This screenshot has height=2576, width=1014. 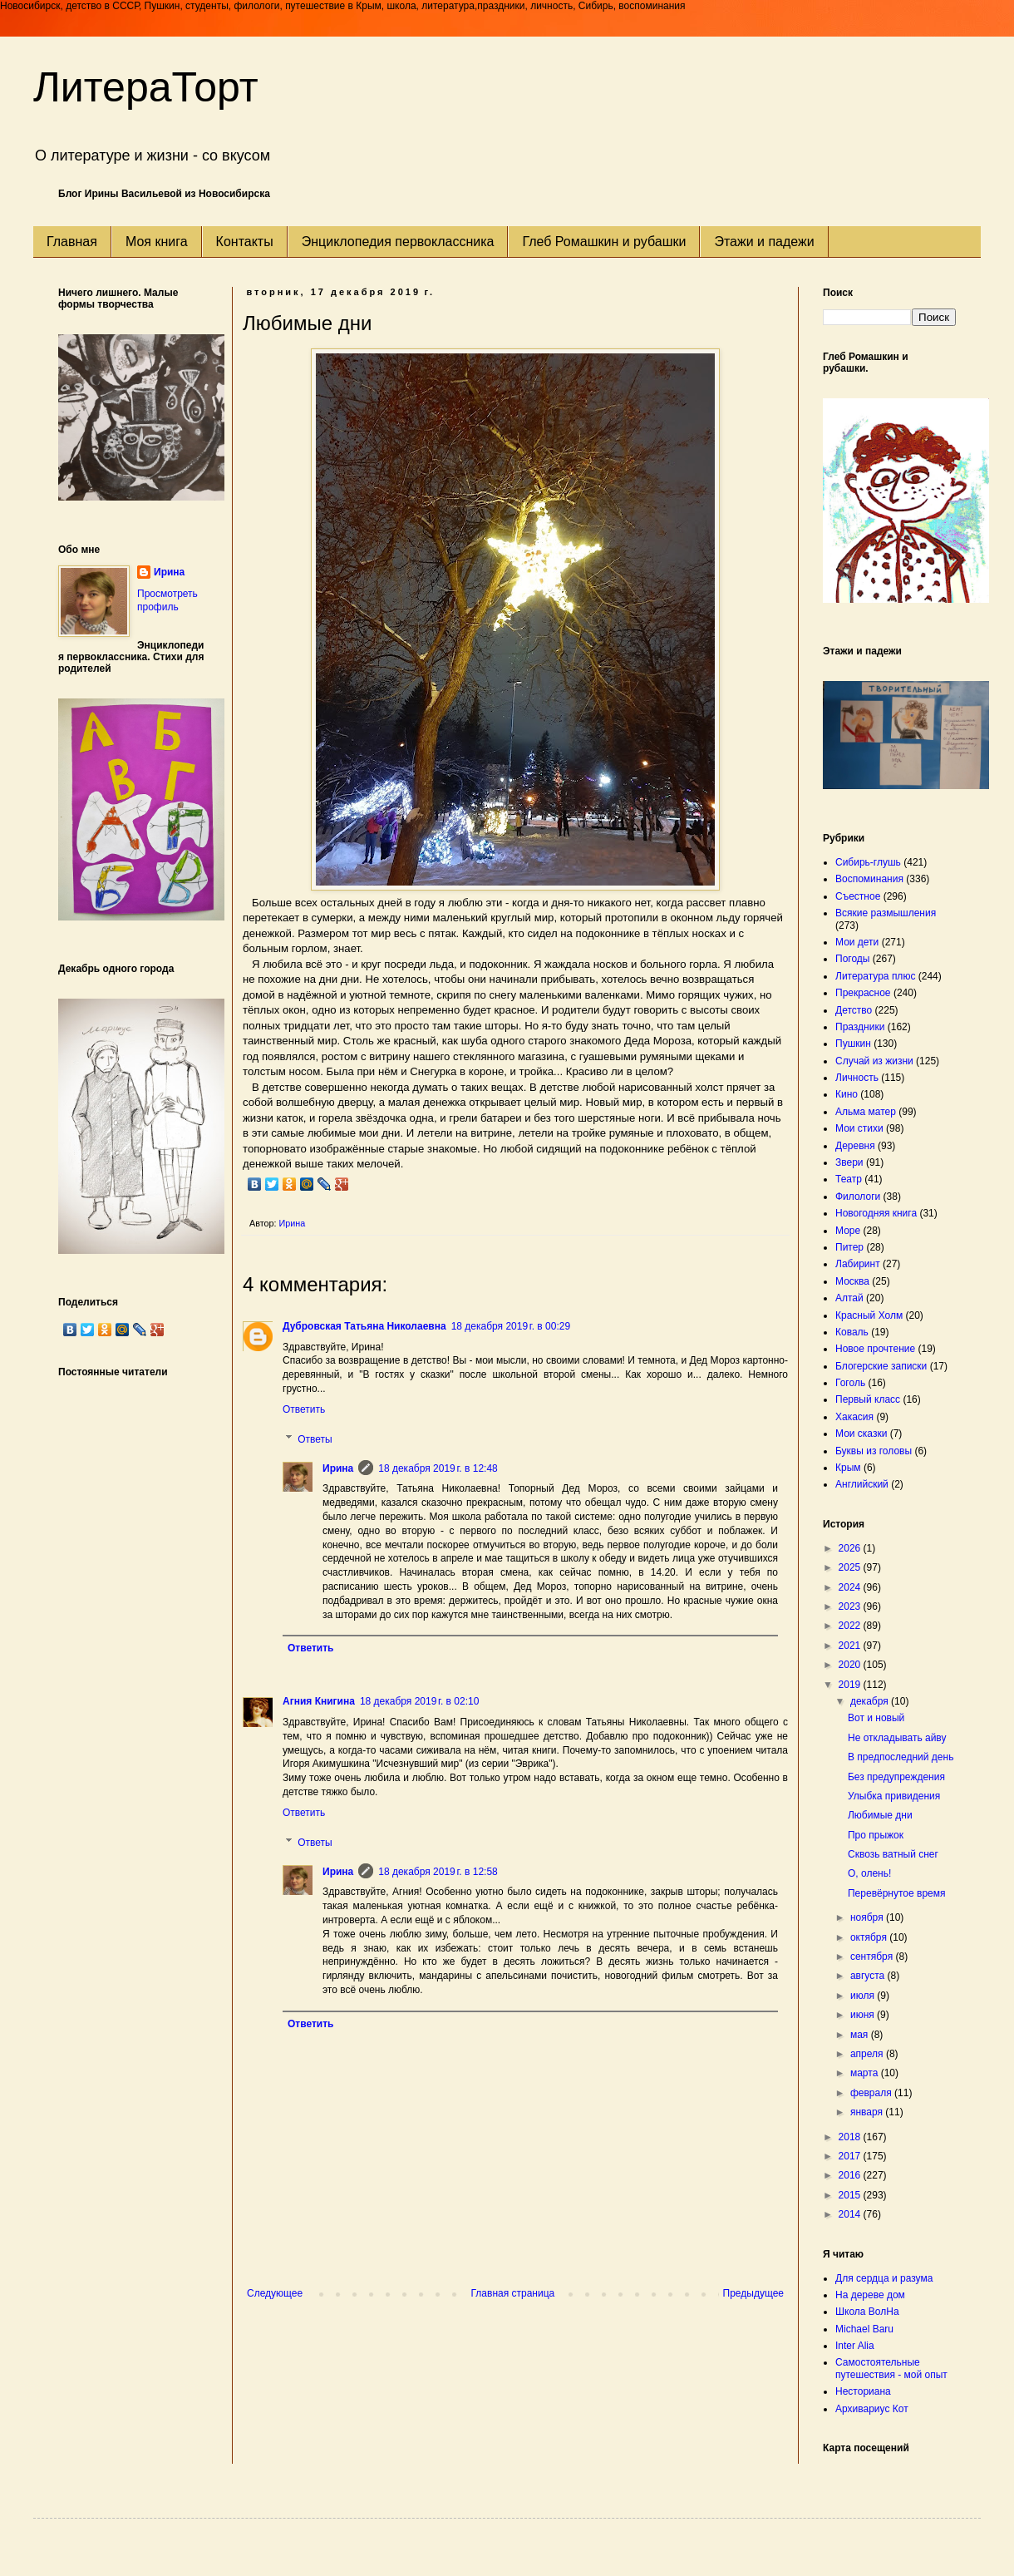 I want to click on ЛитераТорт, so click(x=145, y=87).